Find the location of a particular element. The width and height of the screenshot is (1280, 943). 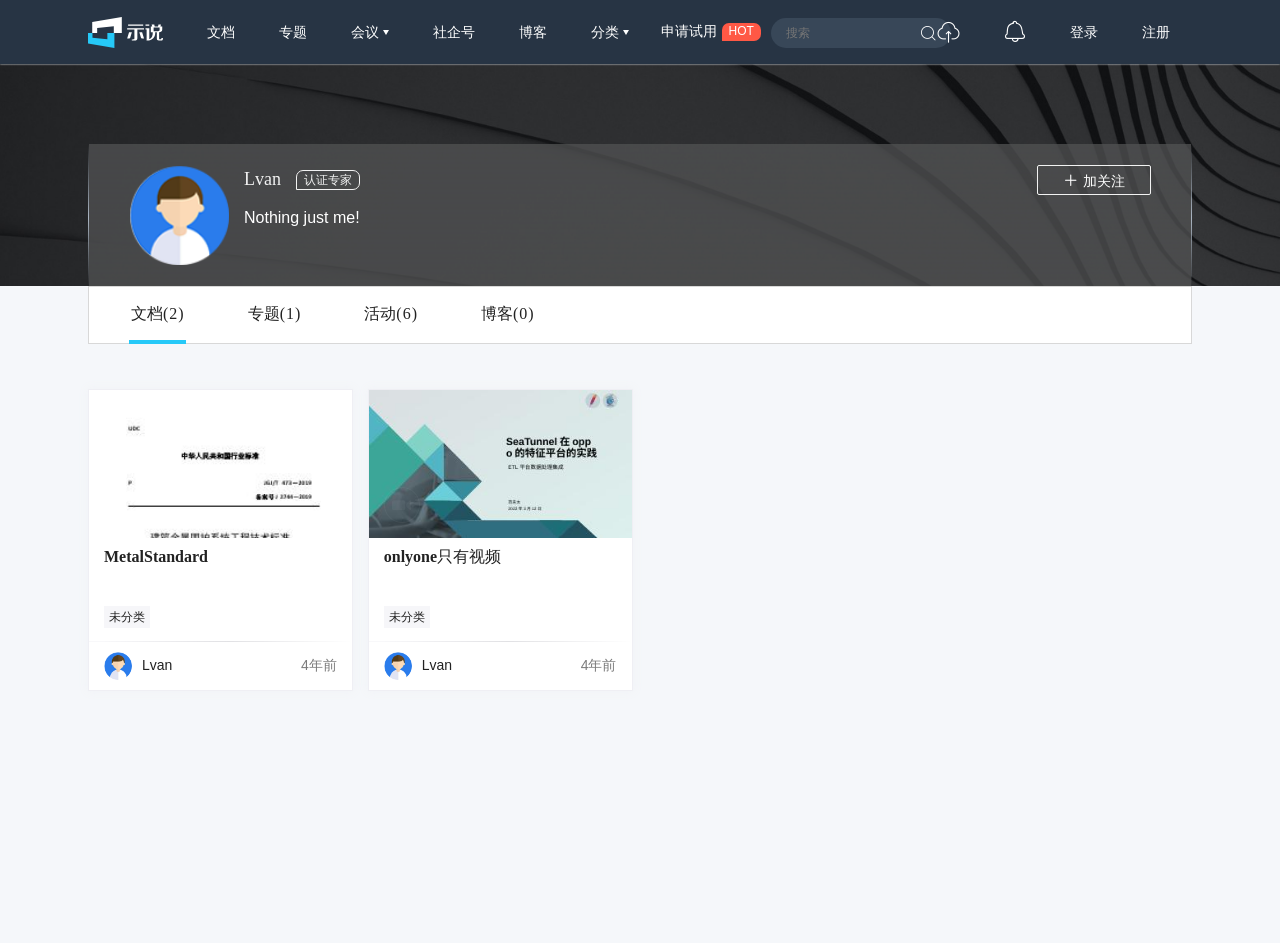

登录 is located at coordinates (1084, 32).